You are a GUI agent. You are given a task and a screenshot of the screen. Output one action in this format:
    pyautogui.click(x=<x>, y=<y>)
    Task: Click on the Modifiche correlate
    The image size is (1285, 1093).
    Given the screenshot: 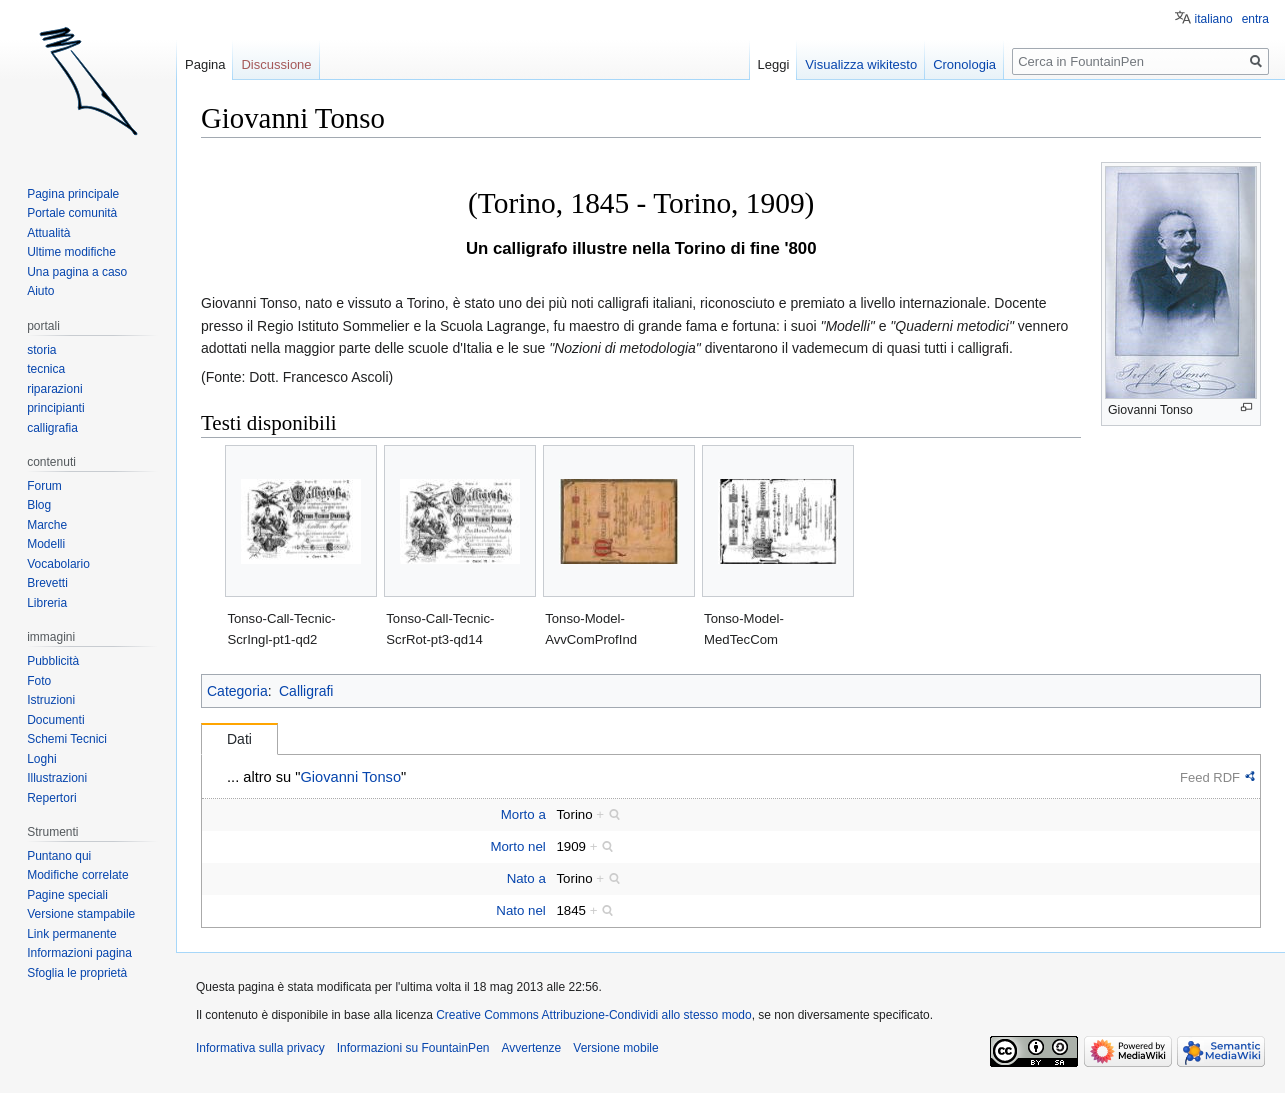 What is the action you would take?
    pyautogui.click(x=77, y=875)
    